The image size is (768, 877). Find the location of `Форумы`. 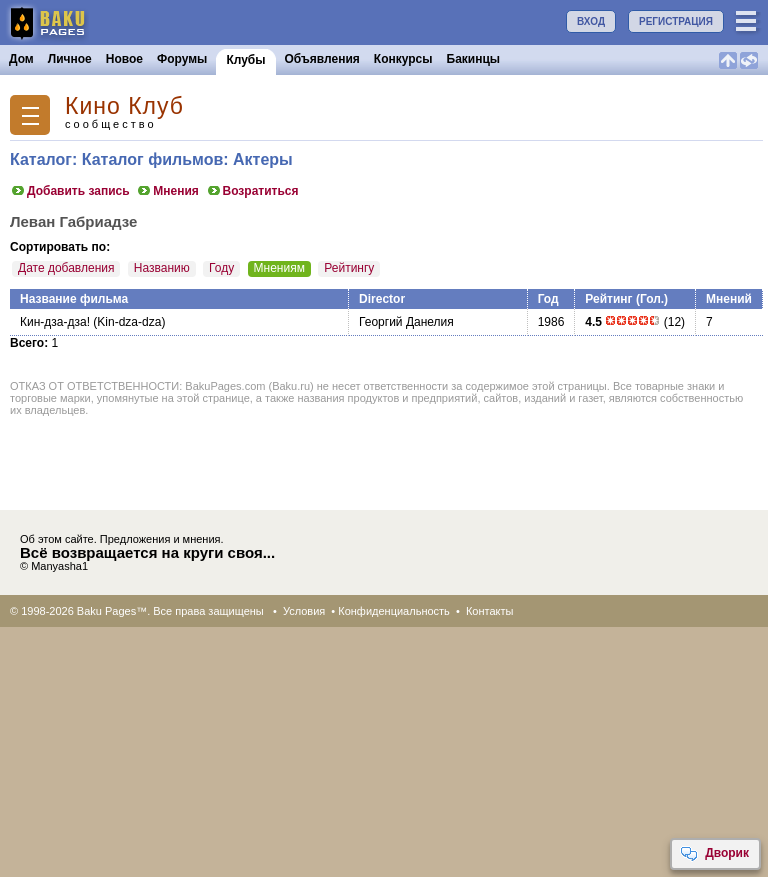

Форумы is located at coordinates (182, 59).